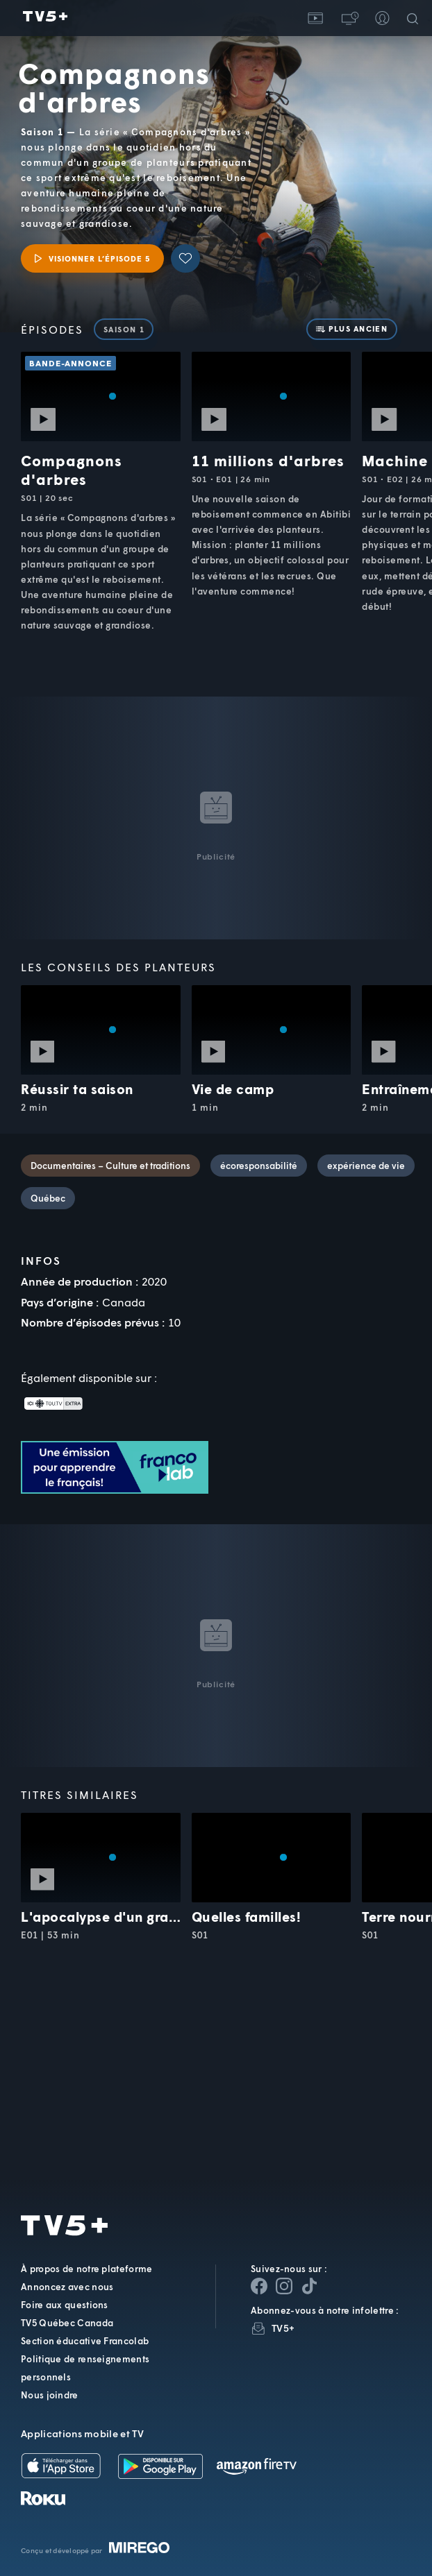 The width and height of the screenshot is (432, 2576). Describe the element at coordinates (49, 2394) in the screenshot. I see `Nous joindre` at that location.